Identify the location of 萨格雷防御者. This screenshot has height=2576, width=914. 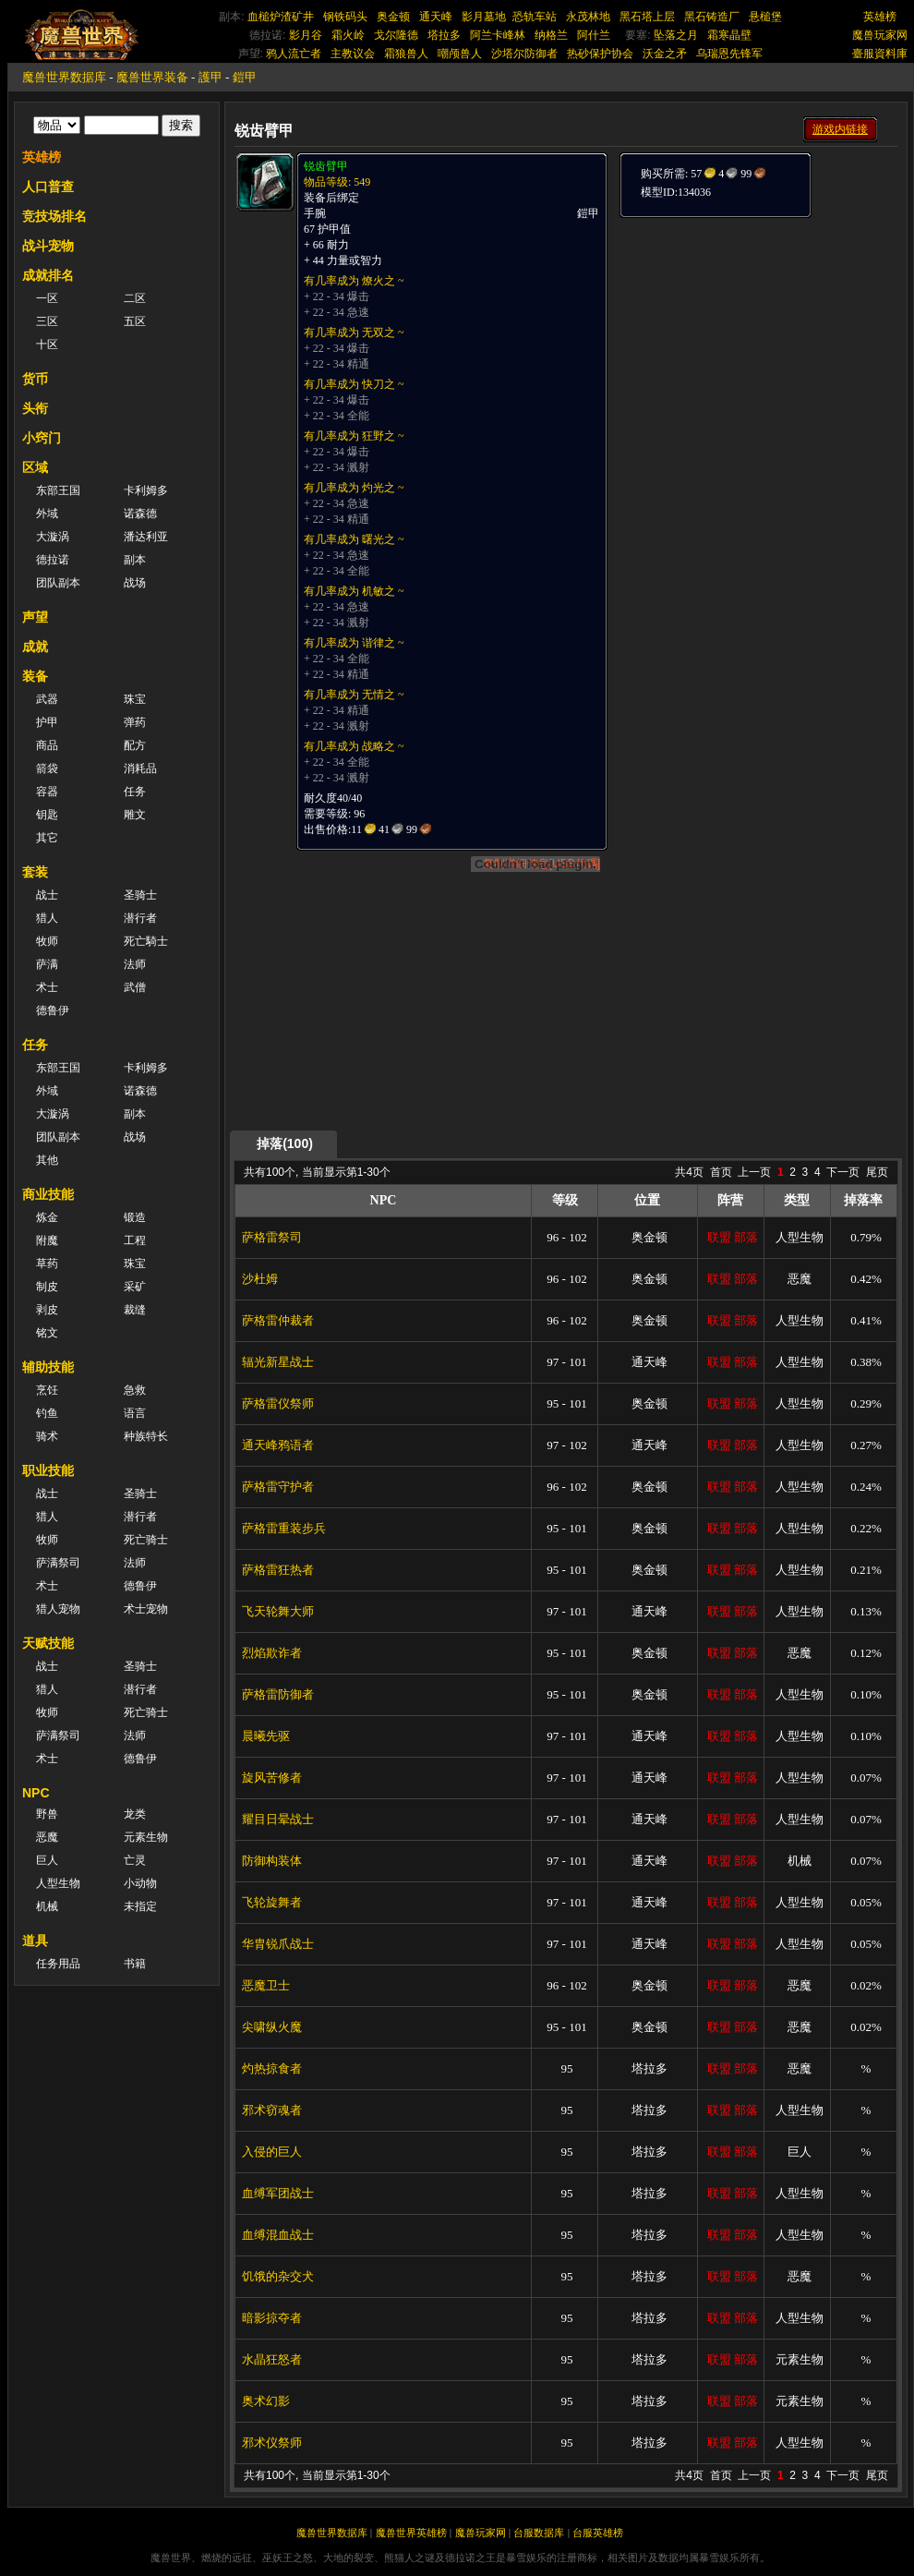
(278, 1694).